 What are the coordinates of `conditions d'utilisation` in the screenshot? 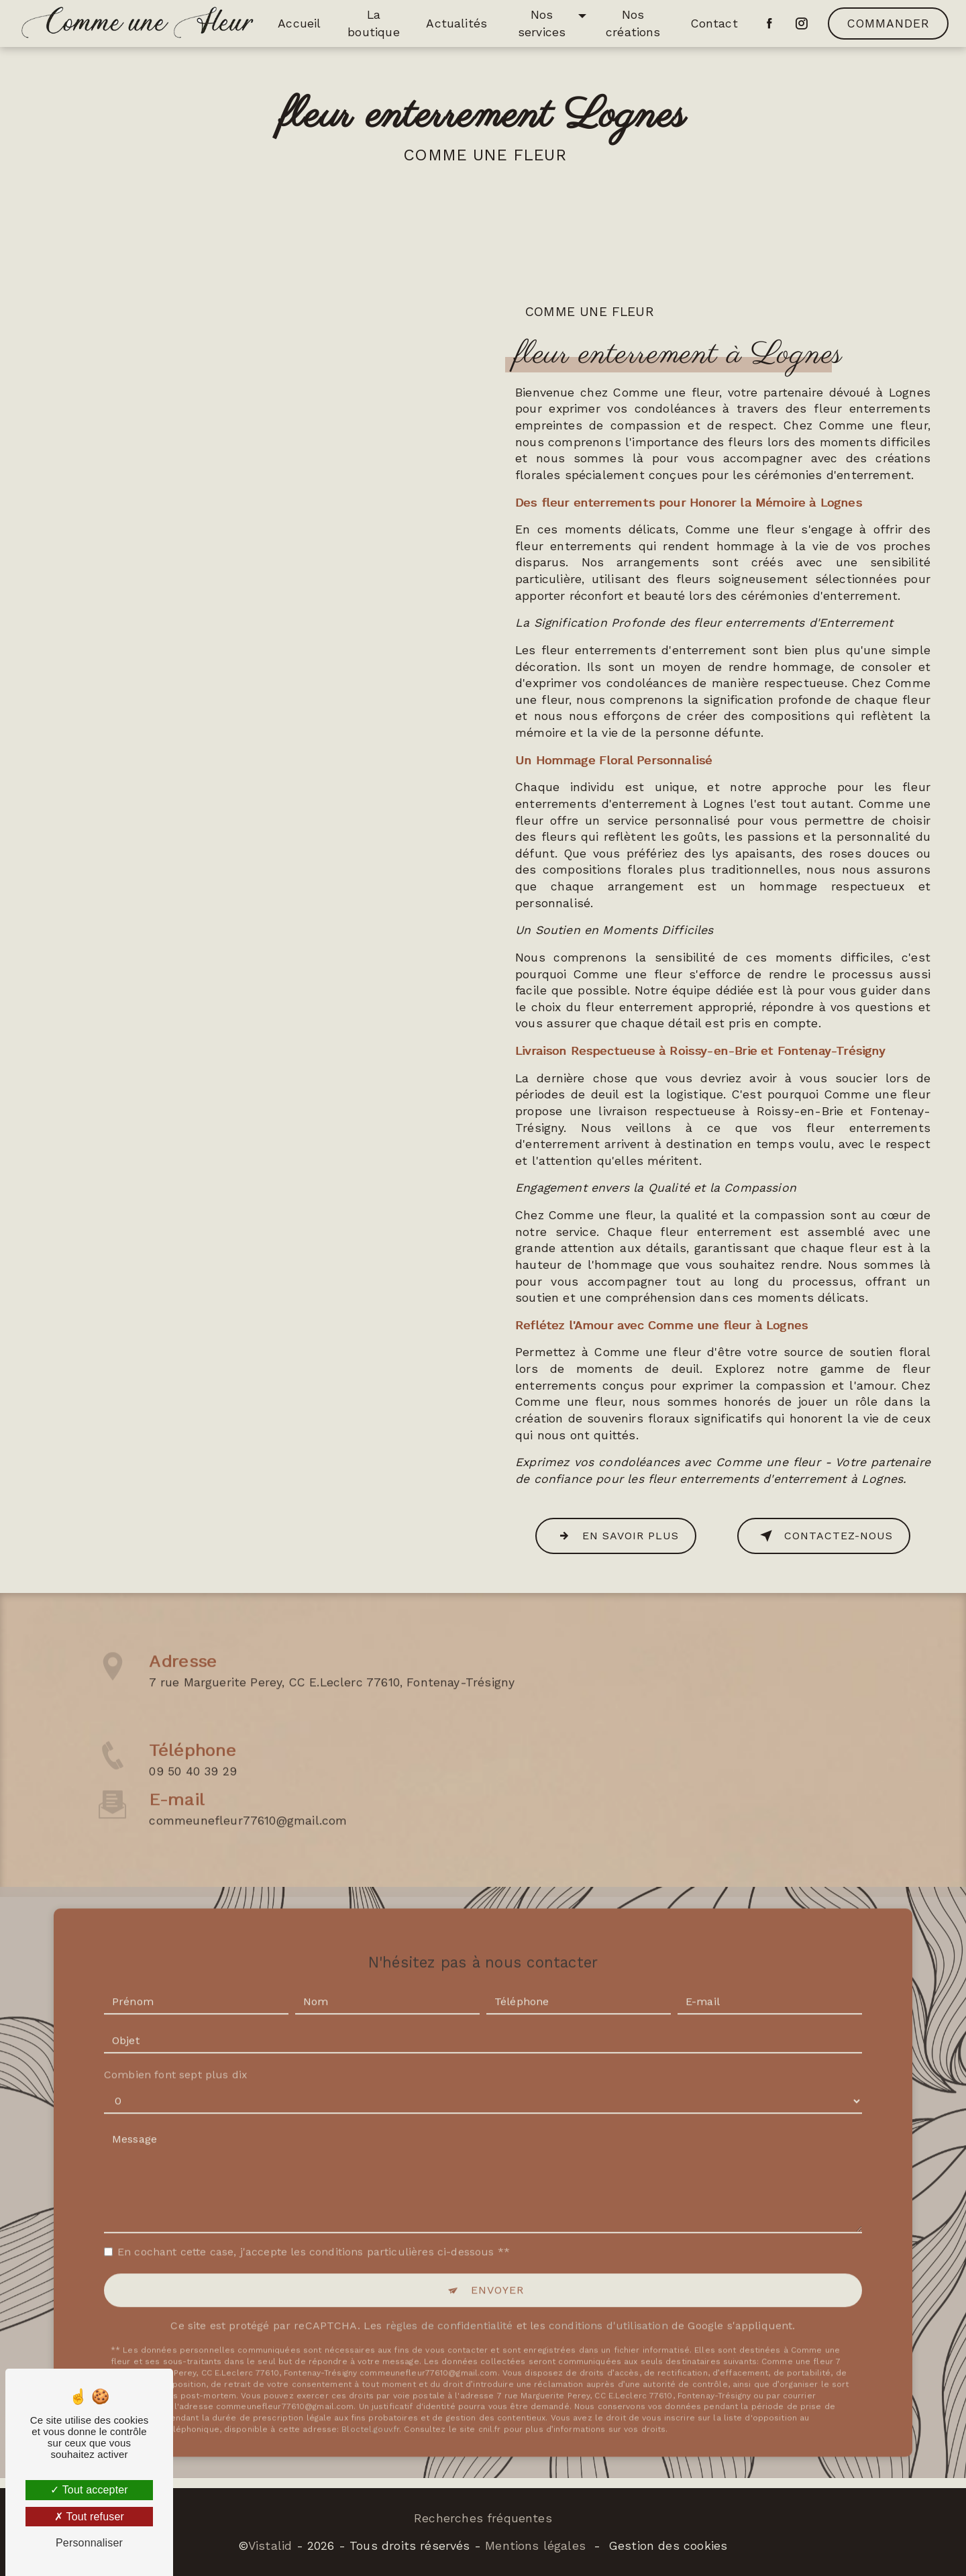 It's located at (608, 2269).